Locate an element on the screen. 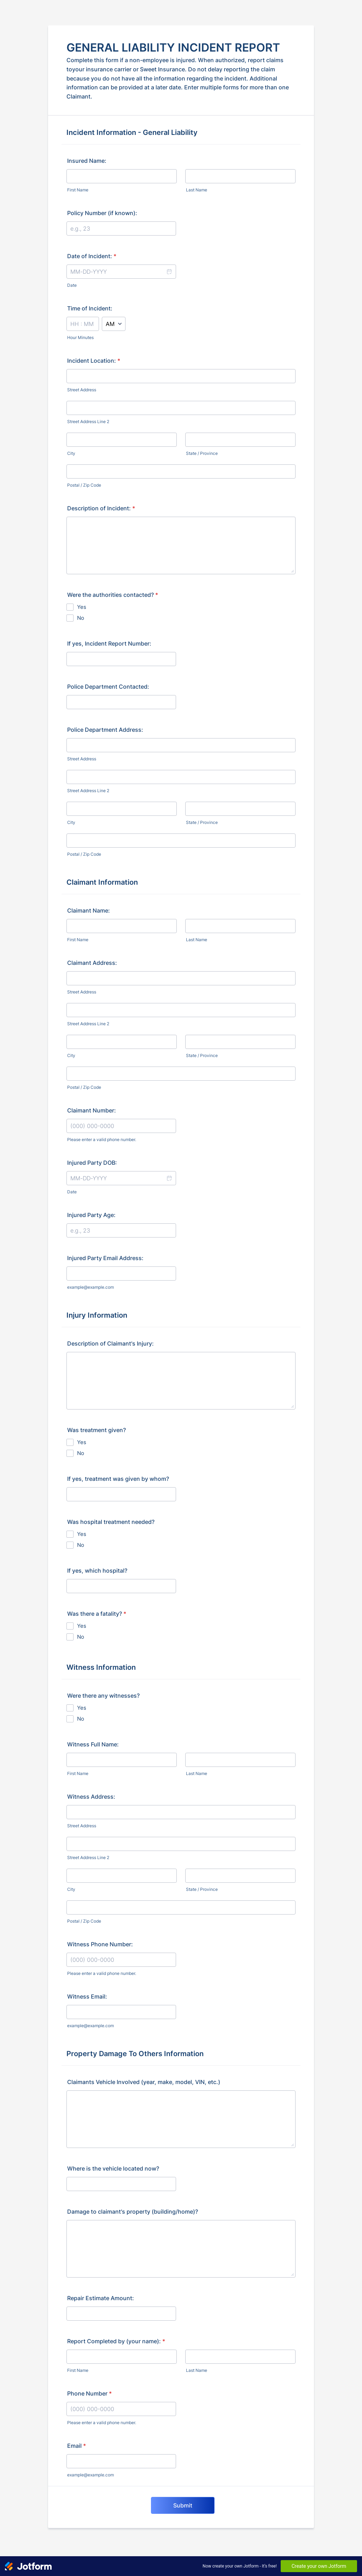  Street Address is located at coordinates (81, 389).